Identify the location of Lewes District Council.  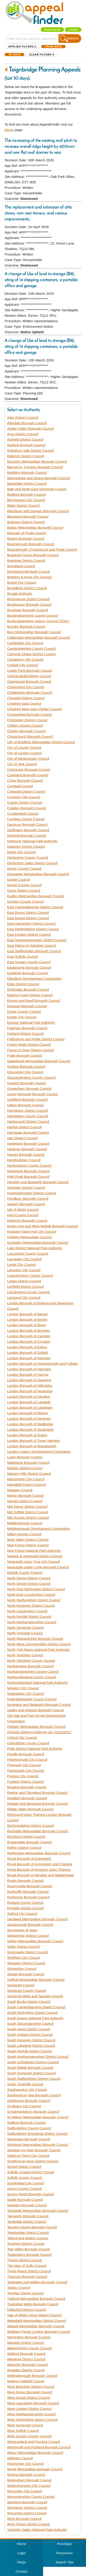
(24, 1281).